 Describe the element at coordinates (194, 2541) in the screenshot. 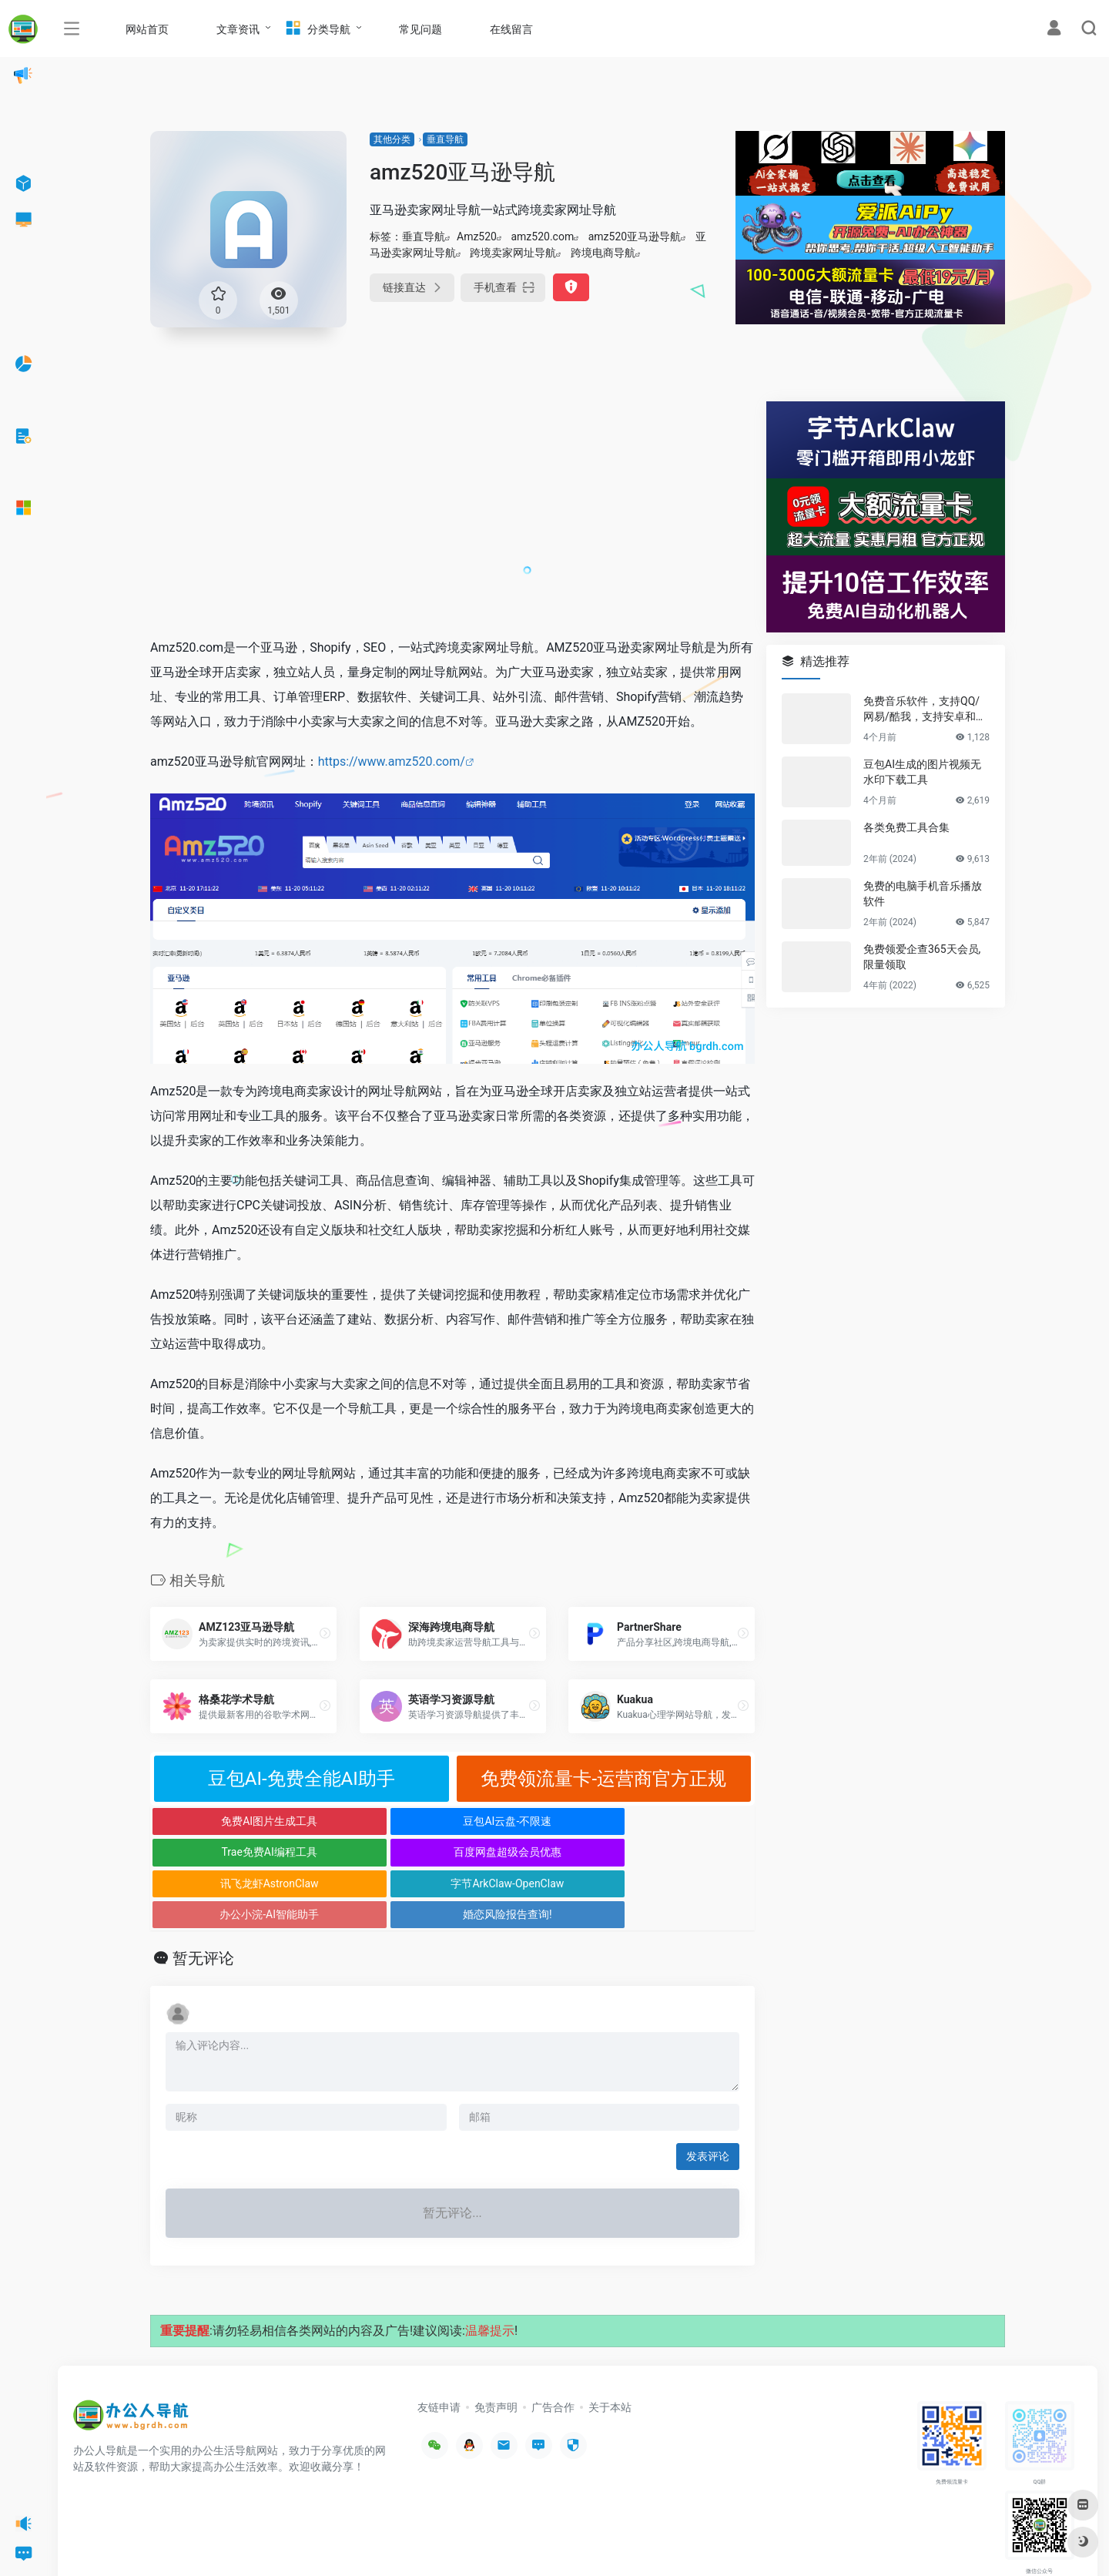

I see `办公人导航` at that location.